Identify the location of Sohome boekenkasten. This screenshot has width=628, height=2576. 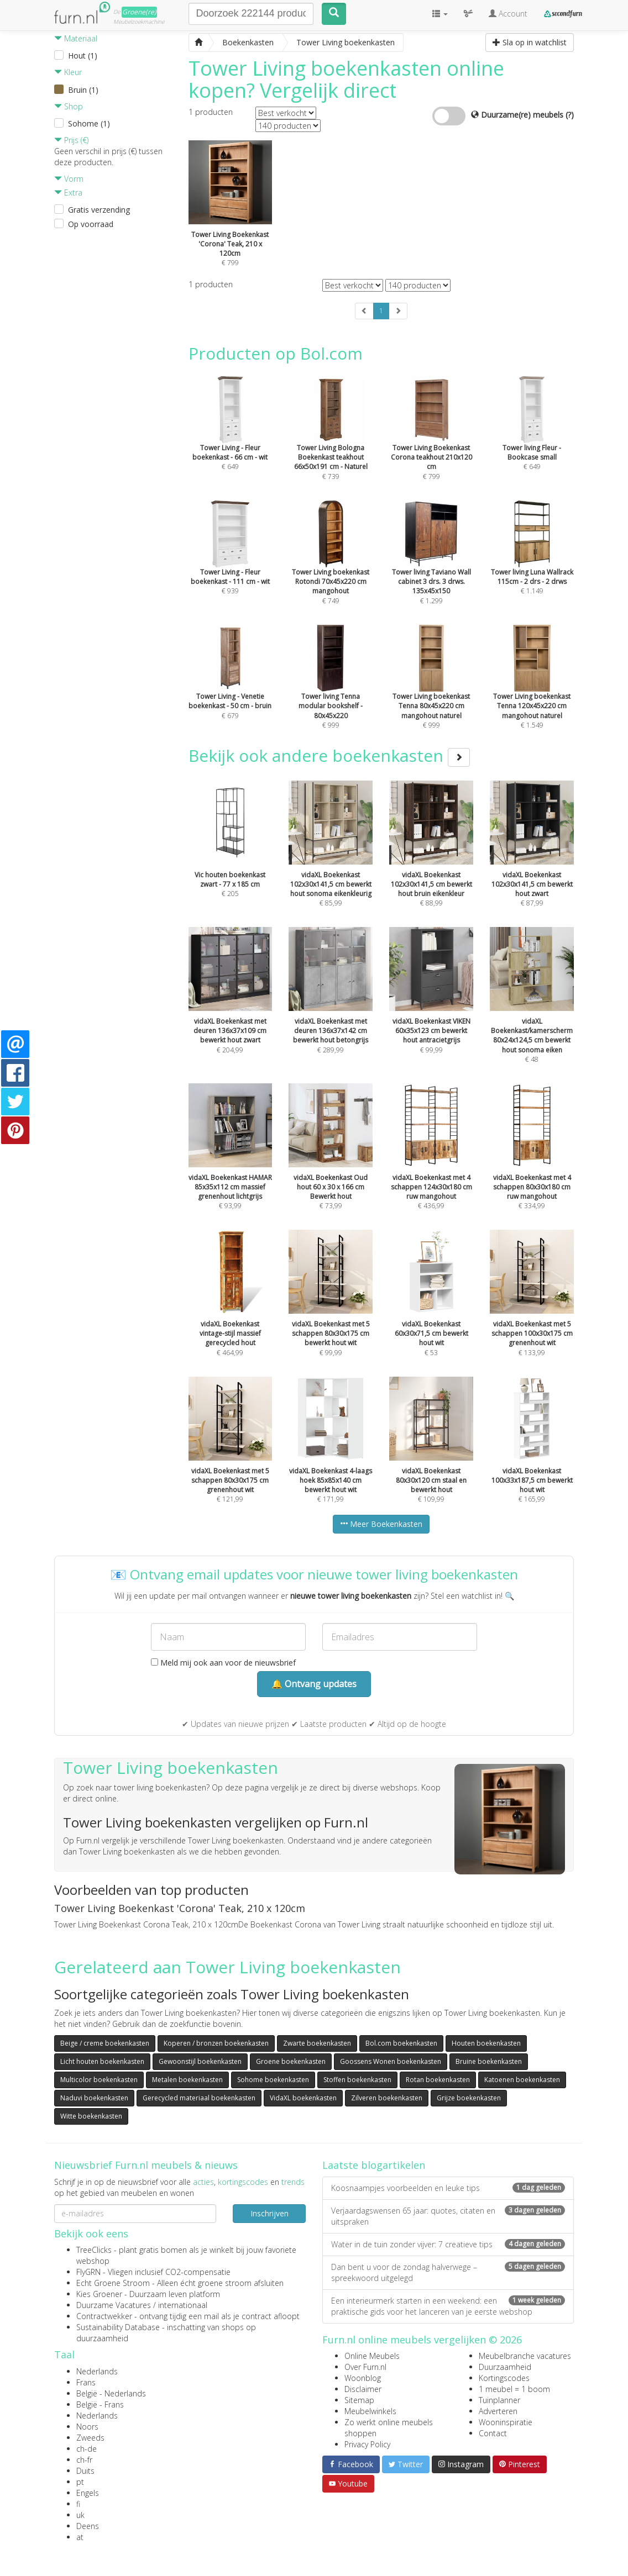
(273, 2079).